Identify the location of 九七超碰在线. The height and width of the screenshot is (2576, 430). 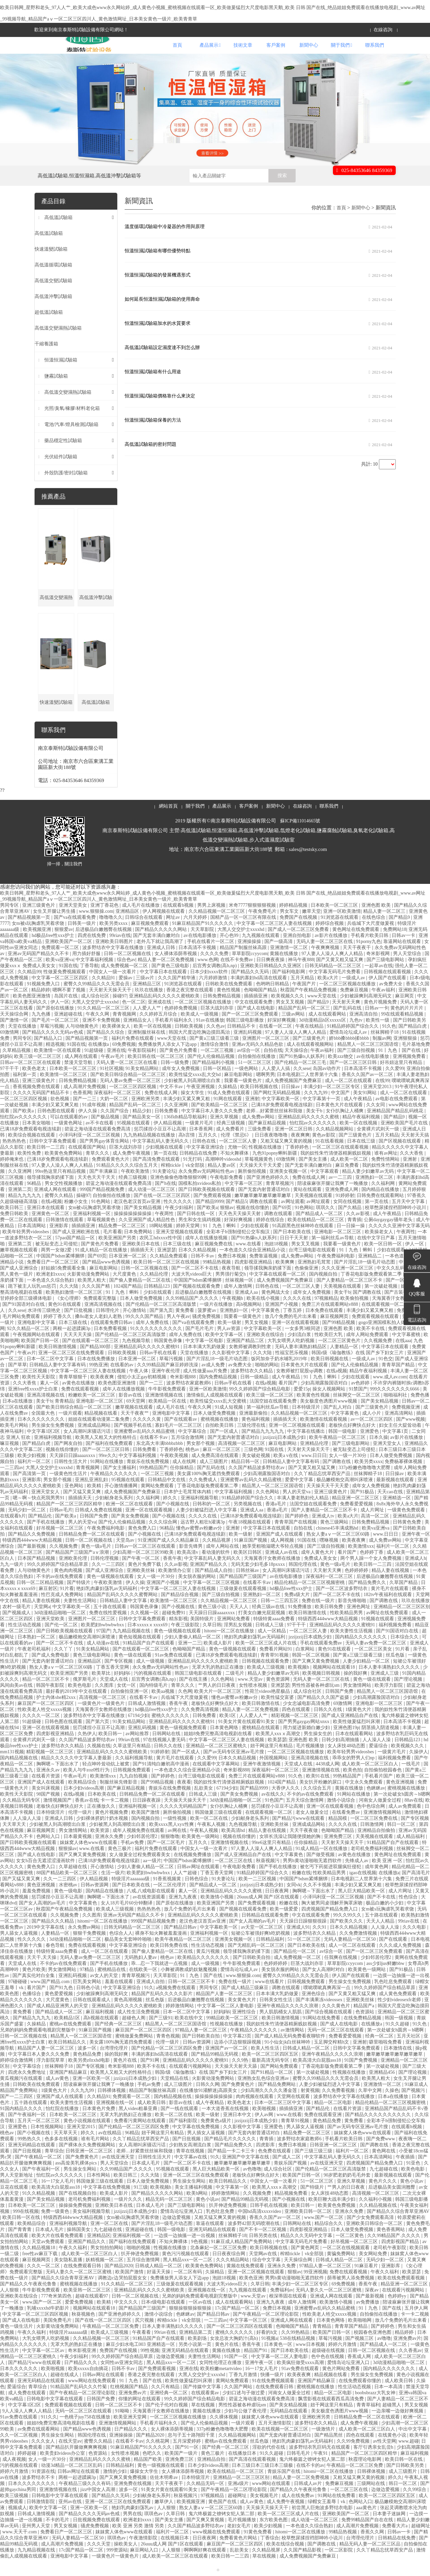
(384, 2185).